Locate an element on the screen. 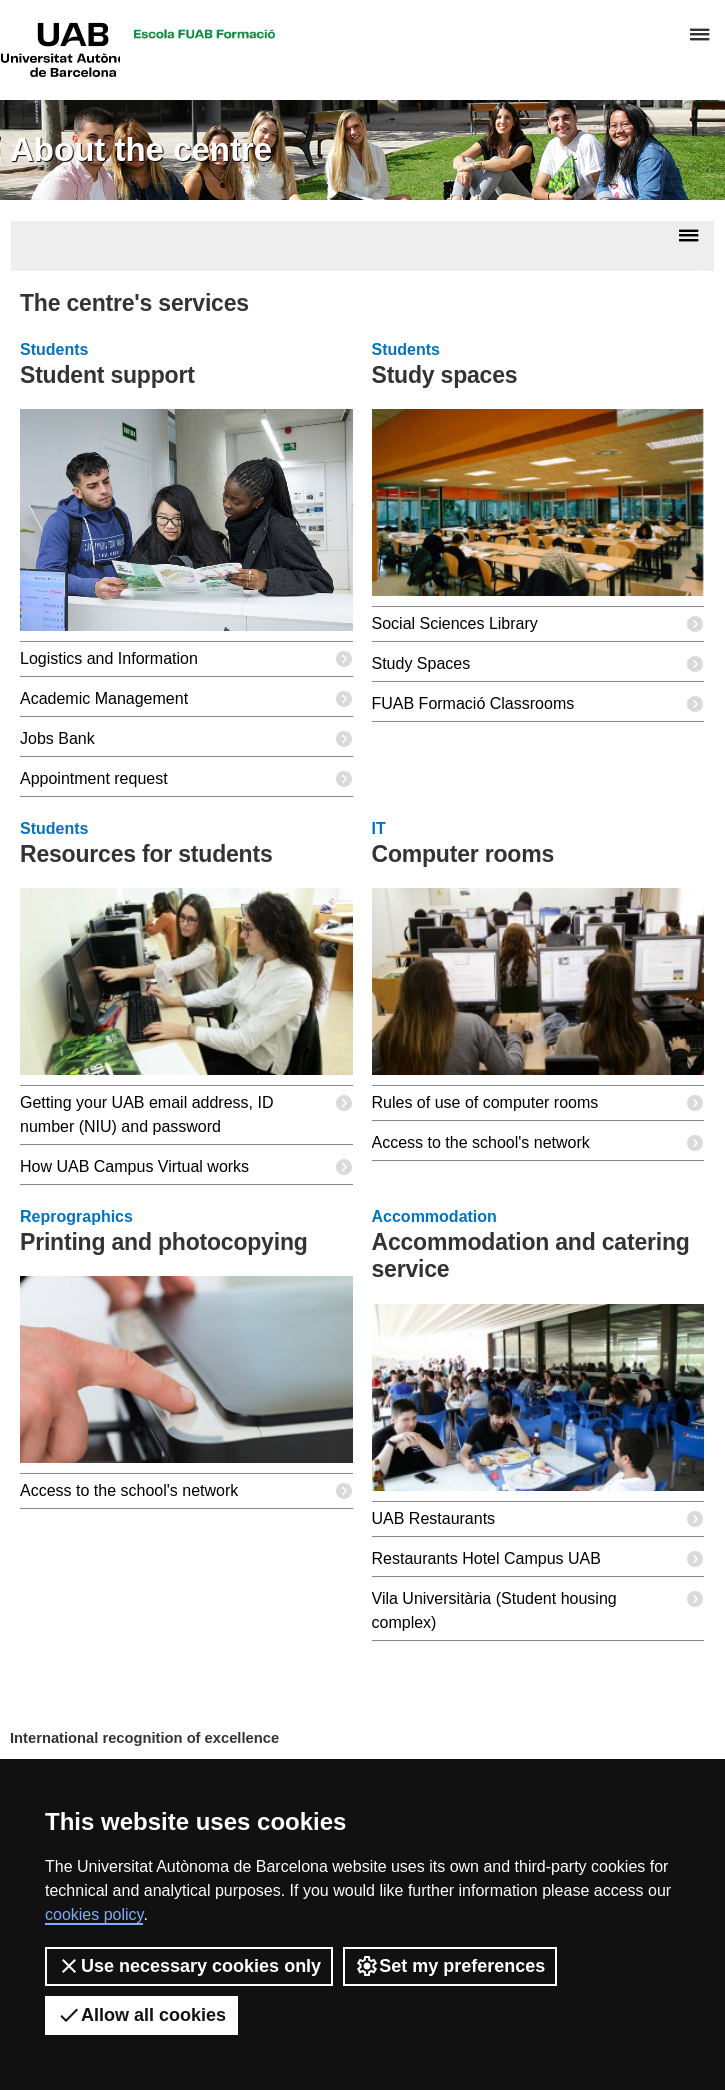 The image size is (725, 2090). cookies policy is located at coordinates (94, 1914).